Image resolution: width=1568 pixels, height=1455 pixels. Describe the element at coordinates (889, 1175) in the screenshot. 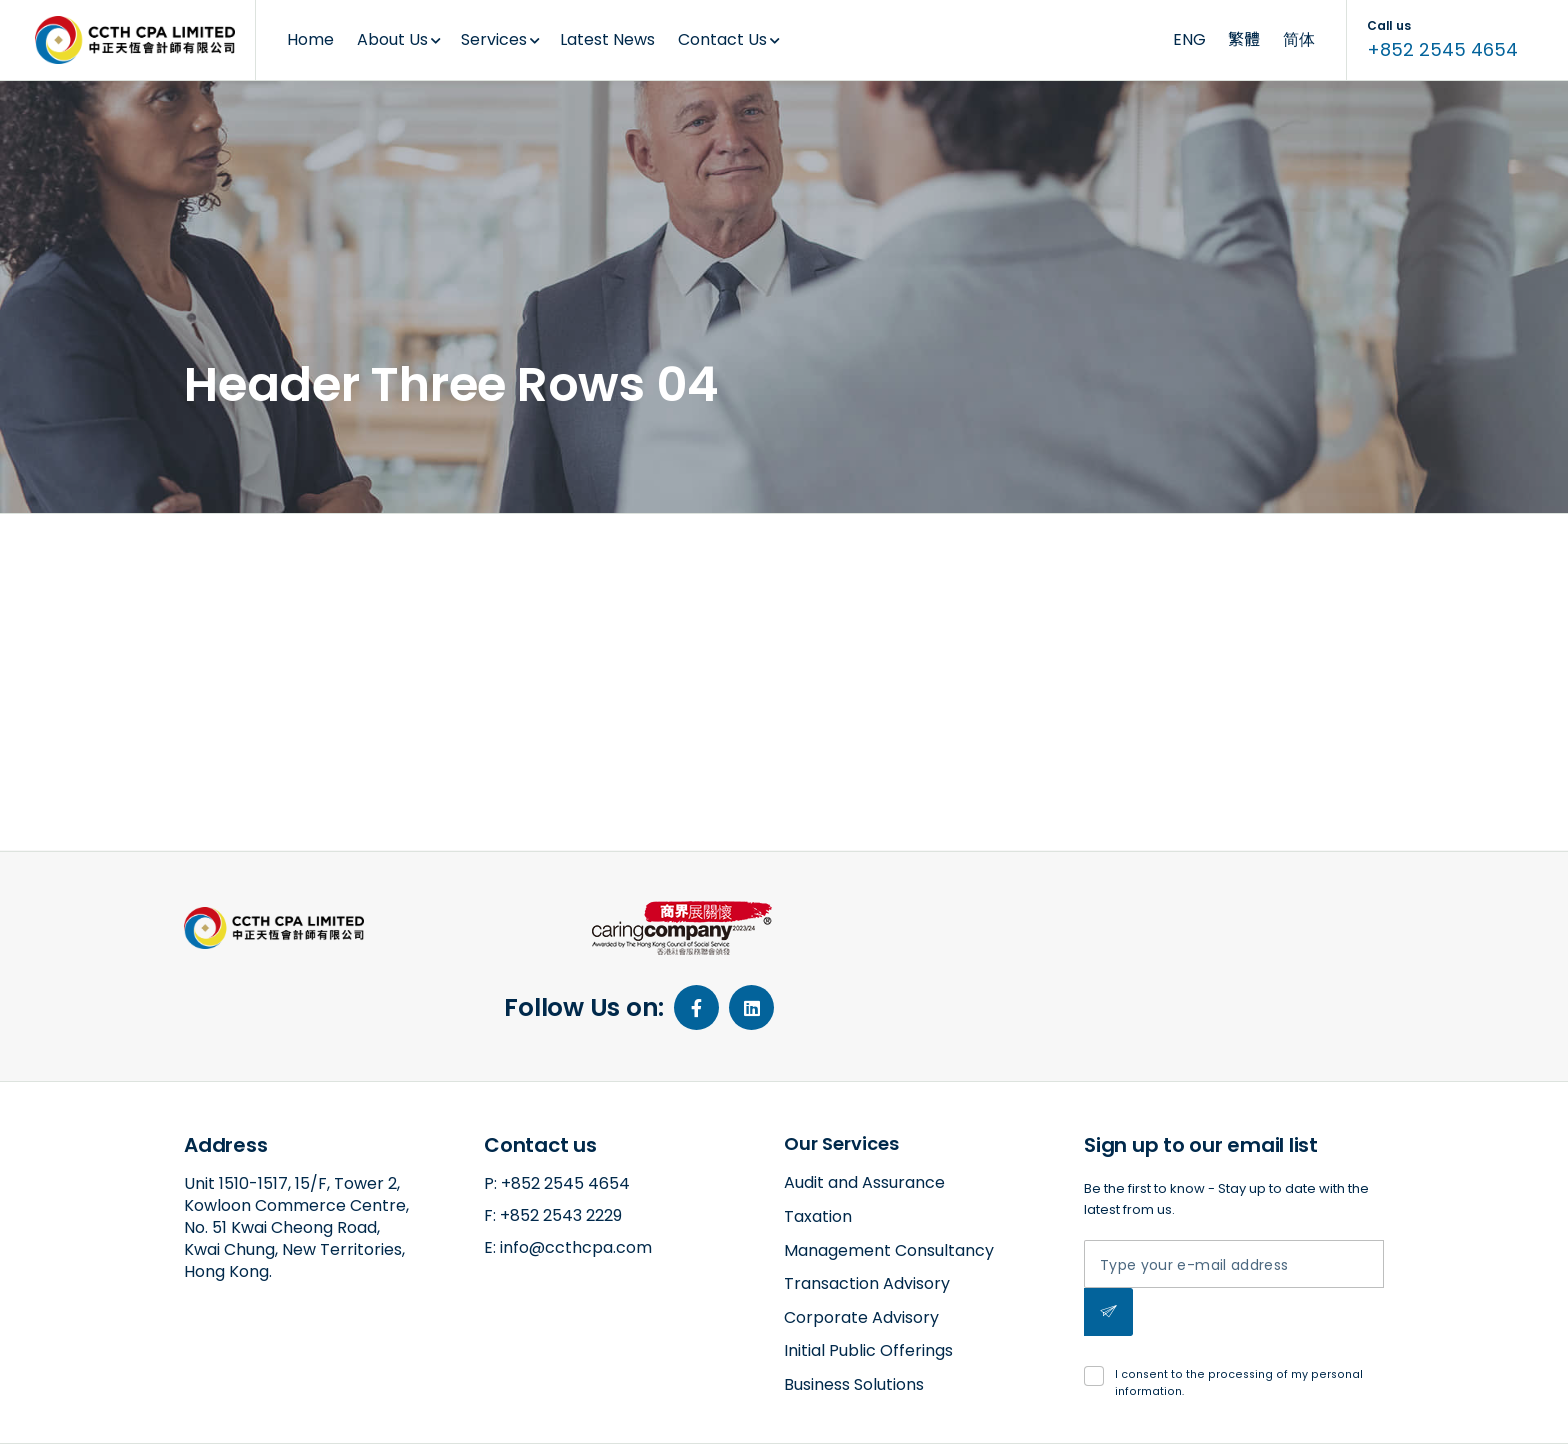

I see `Management Consultancy` at that location.